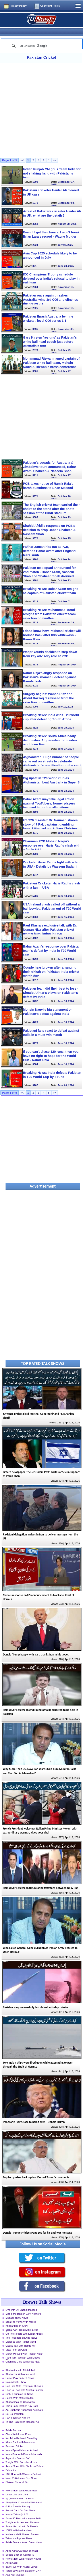  Describe the element at coordinates (17, 2310) in the screenshot. I see `Muqabil on 92 News` at that location.